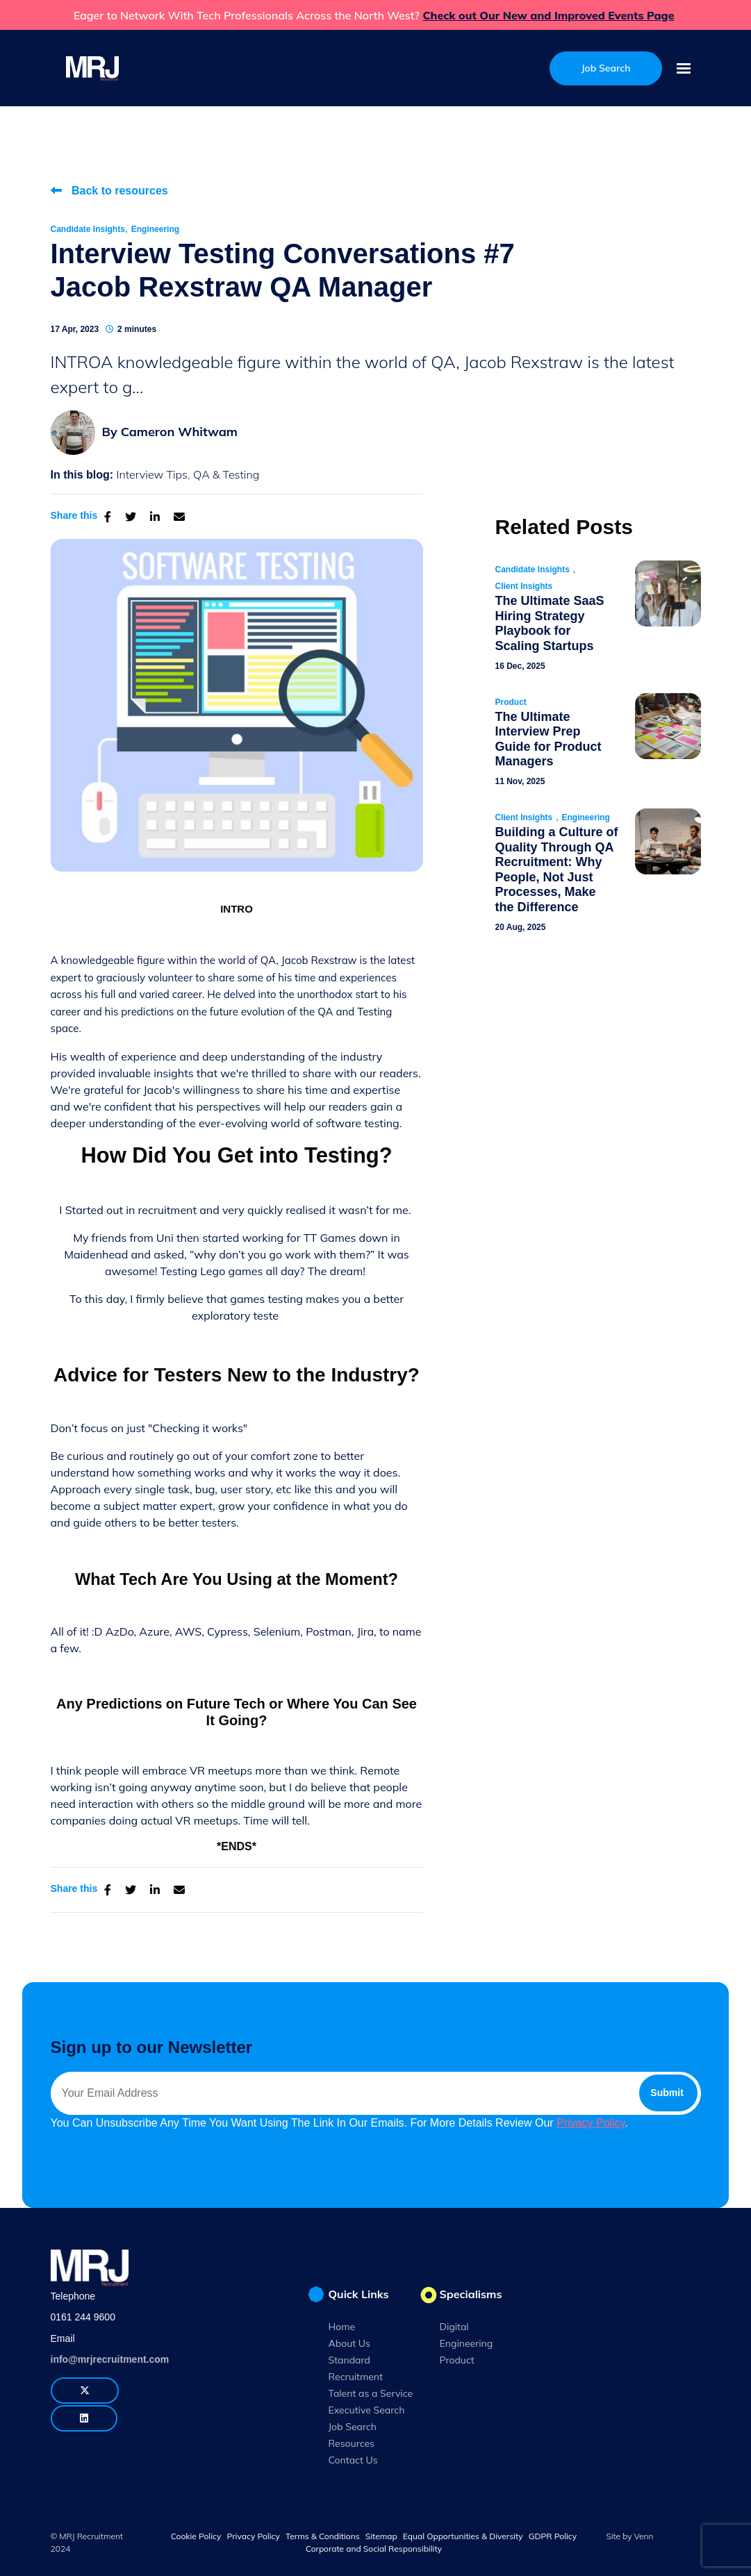  I want to click on Home, so click(342, 2326).